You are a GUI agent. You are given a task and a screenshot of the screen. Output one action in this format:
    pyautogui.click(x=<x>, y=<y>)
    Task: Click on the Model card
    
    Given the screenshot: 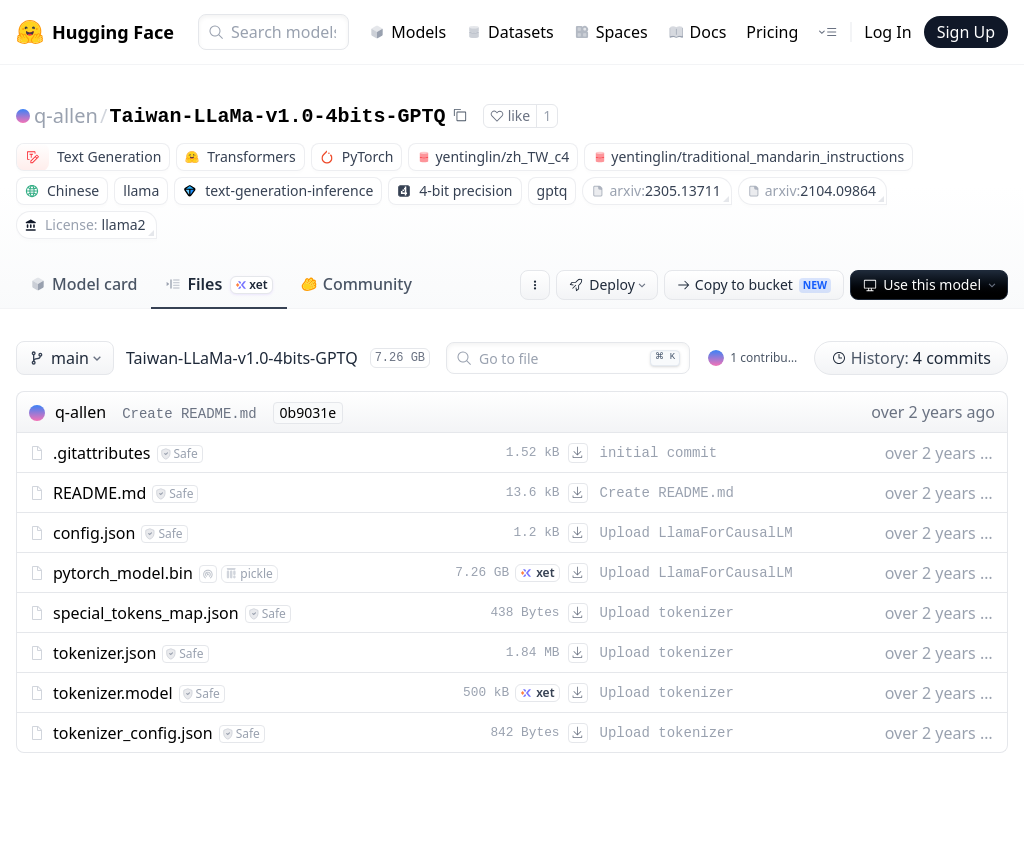 What is the action you would take?
    pyautogui.click(x=83, y=284)
    